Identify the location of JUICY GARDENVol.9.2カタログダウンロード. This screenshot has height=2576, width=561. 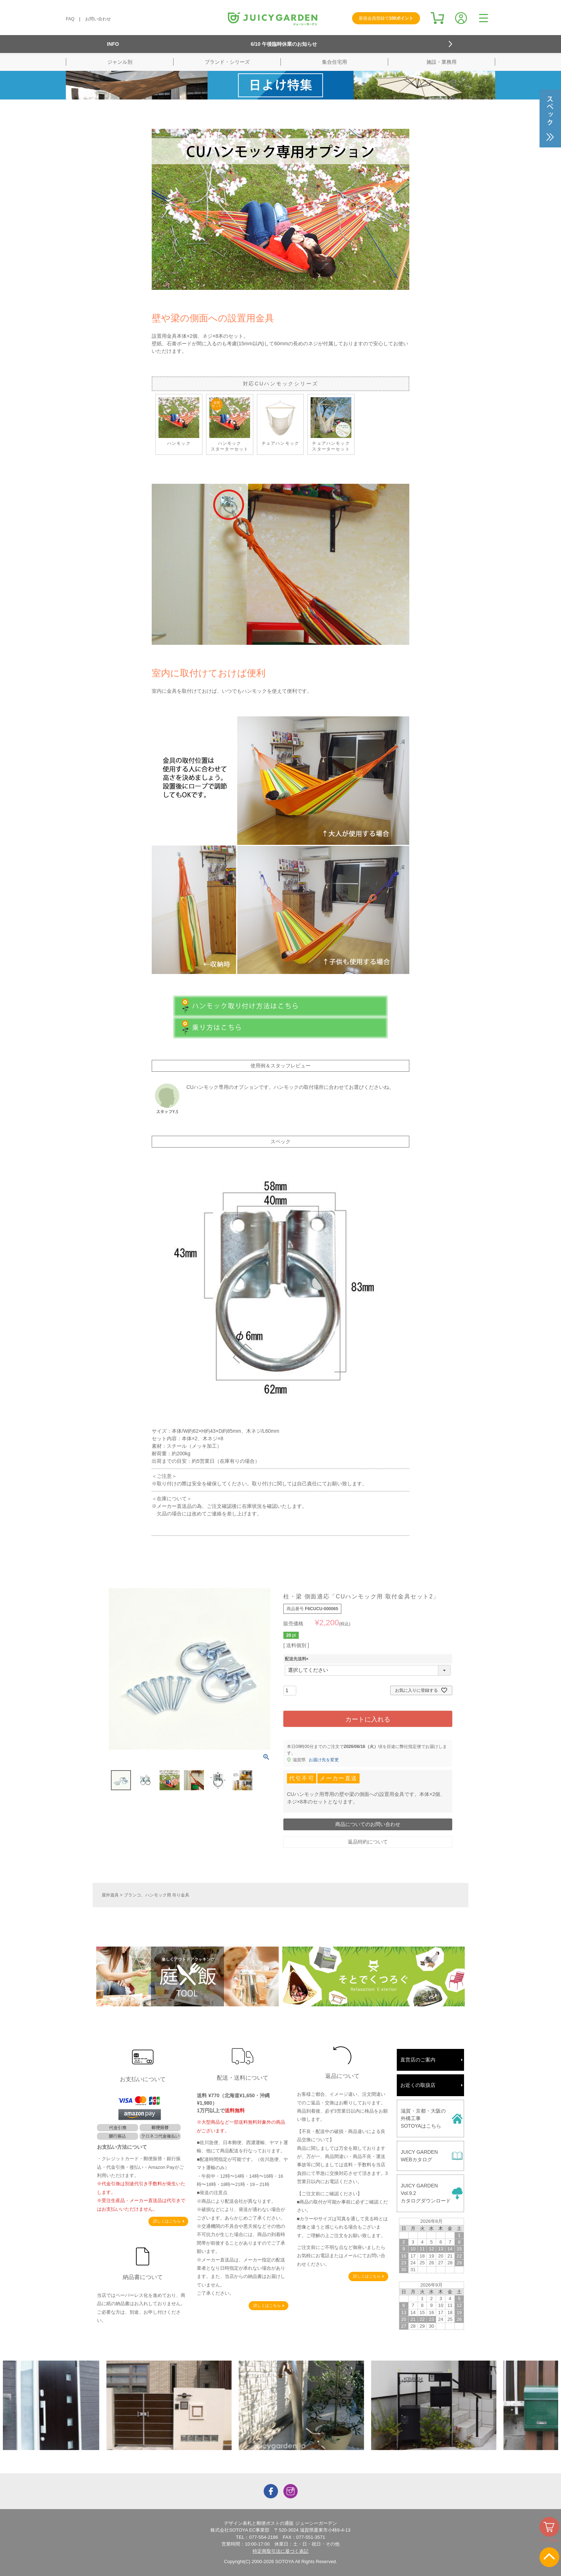
(426, 2193).